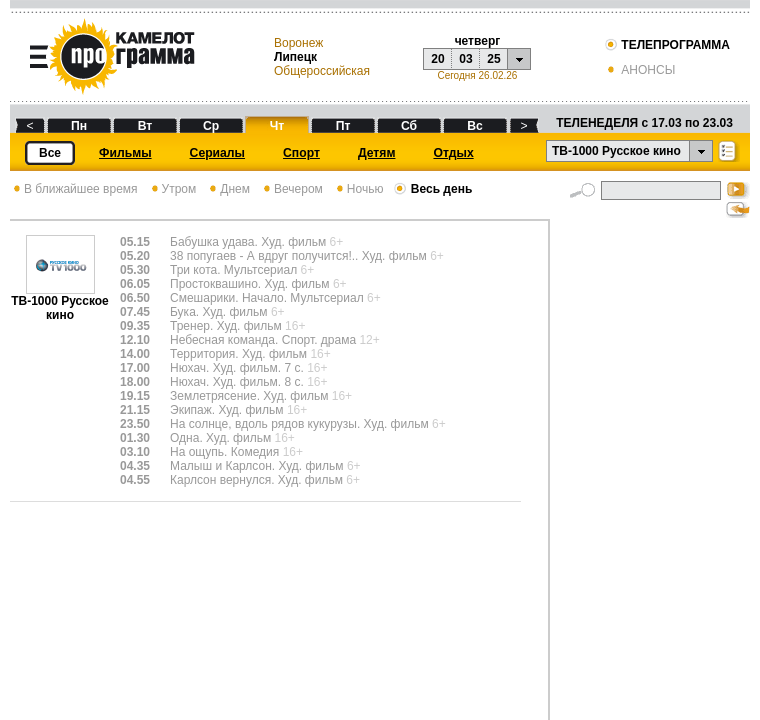  Describe the element at coordinates (60, 302) in the screenshot. I see `ТВ-1000 Русское кино` at that location.